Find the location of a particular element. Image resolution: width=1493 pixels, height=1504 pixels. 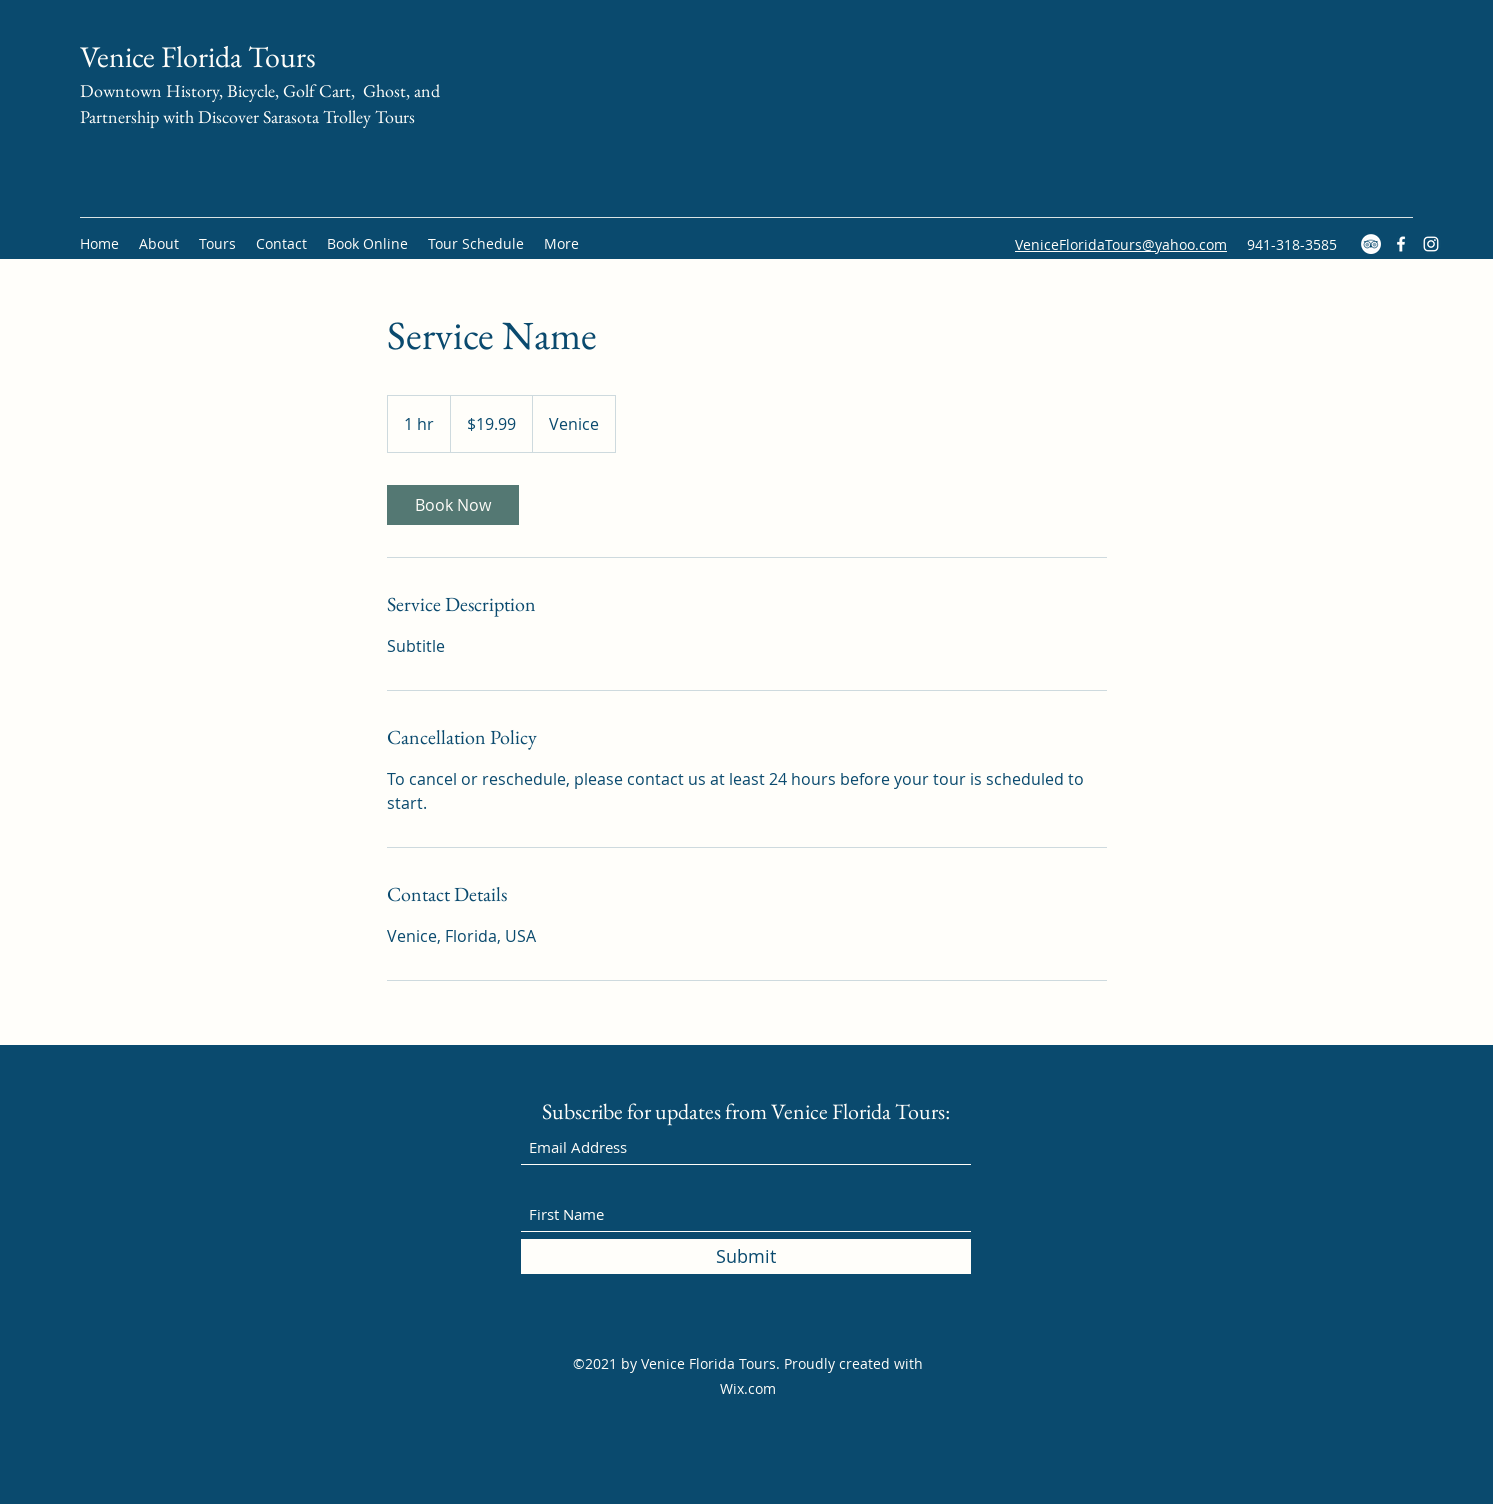

[Facebook] is located at coordinates (1401, 244).